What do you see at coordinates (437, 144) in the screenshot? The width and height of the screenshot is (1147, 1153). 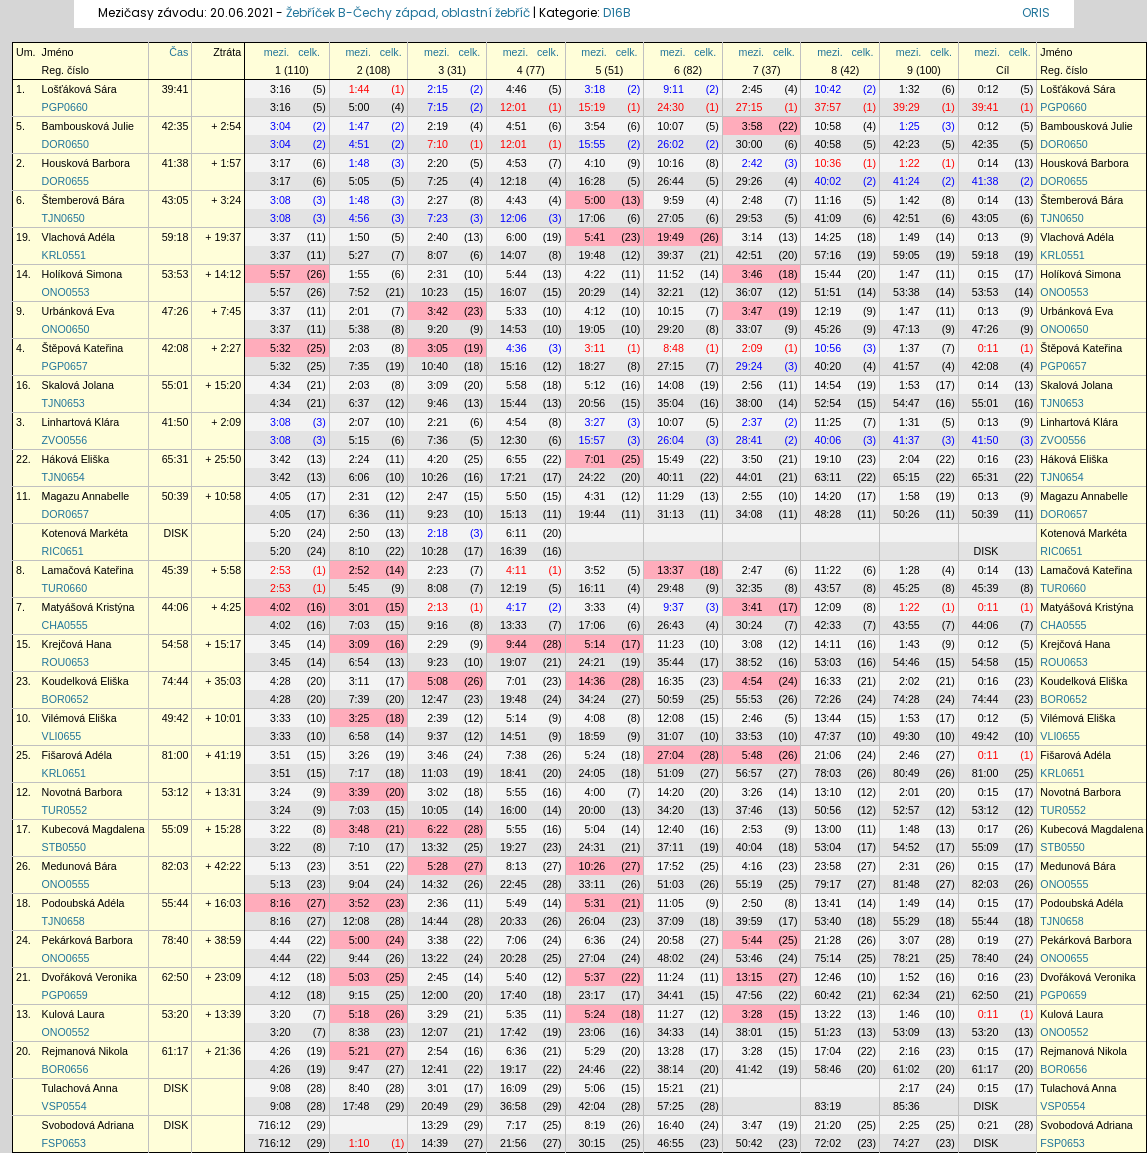 I see `7:10` at bounding box center [437, 144].